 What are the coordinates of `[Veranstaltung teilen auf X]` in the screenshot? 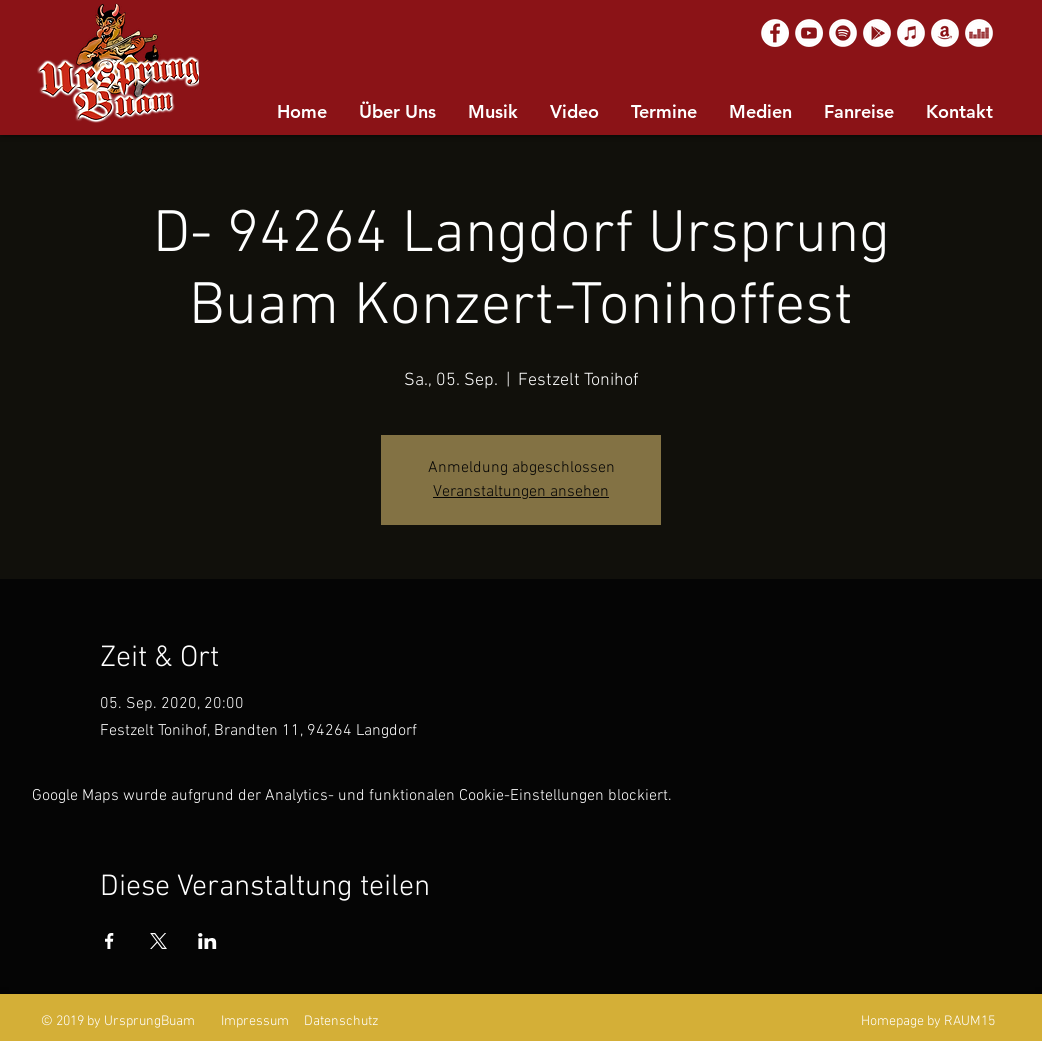 It's located at (158, 941).